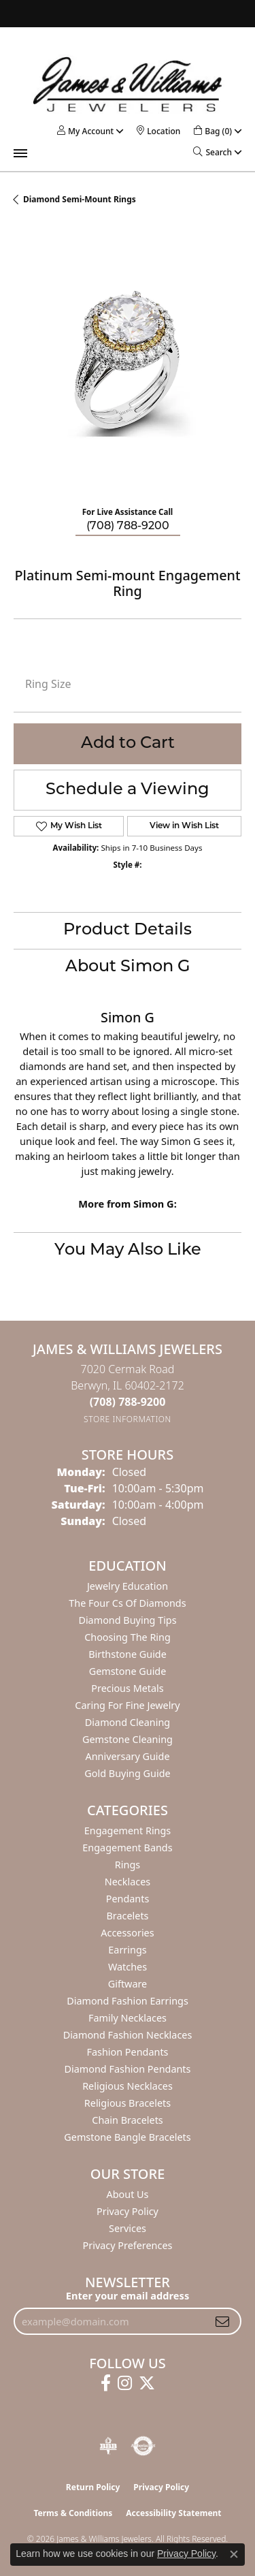  I want to click on Jewelry Education [menuitem], so click(127, 1586).